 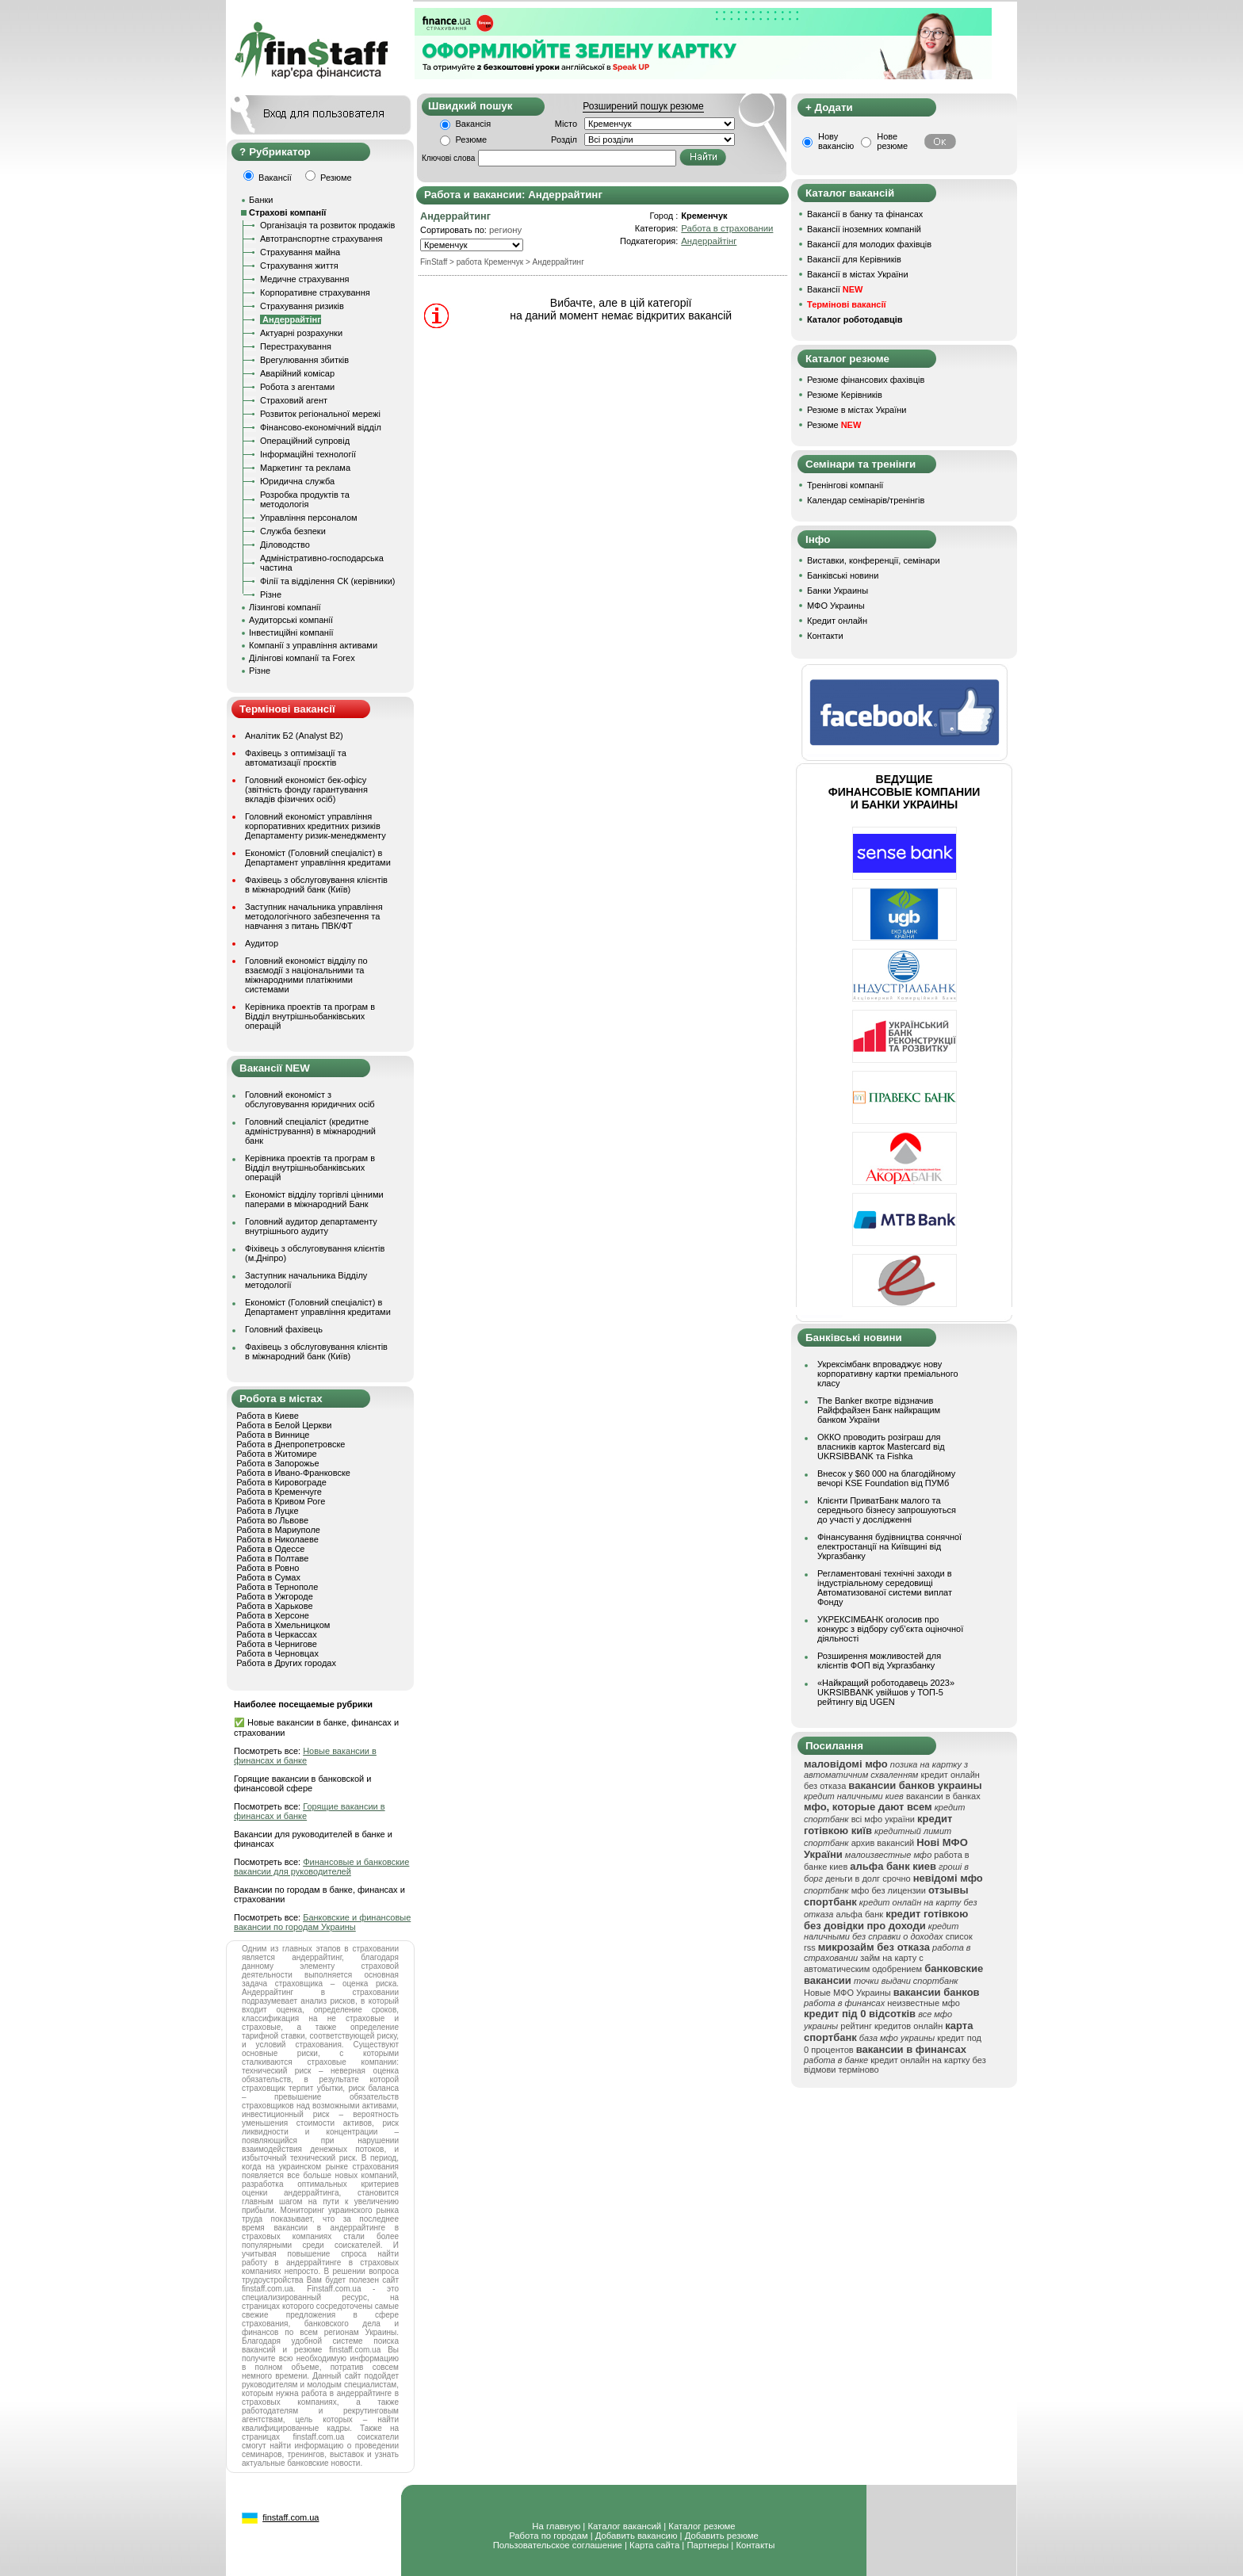 What do you see at coordinates (836, 605) in the screenshot?
I see `МФО Украины` at bounding box center [836, 605].